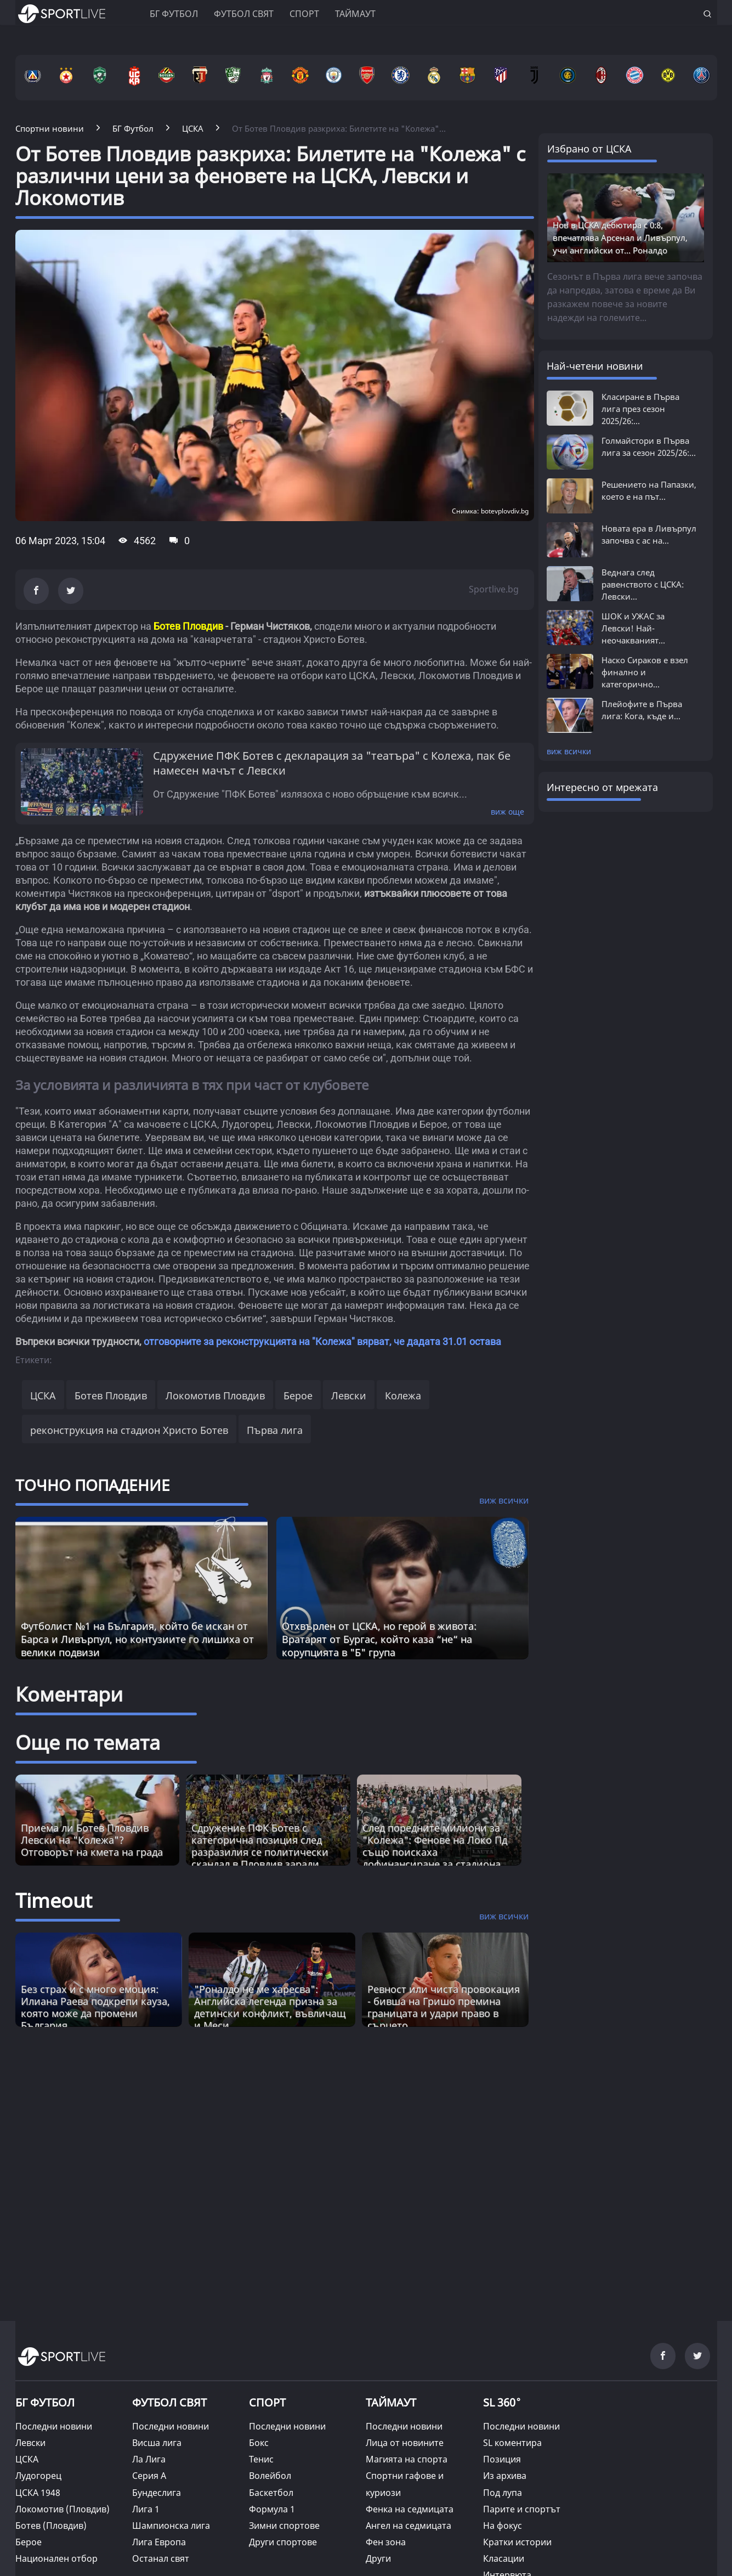 This screenshot has height=2576, width=732. Describe the element at coordinates (160, 2558) in the screenshot. I see `Останал свят` at that location.